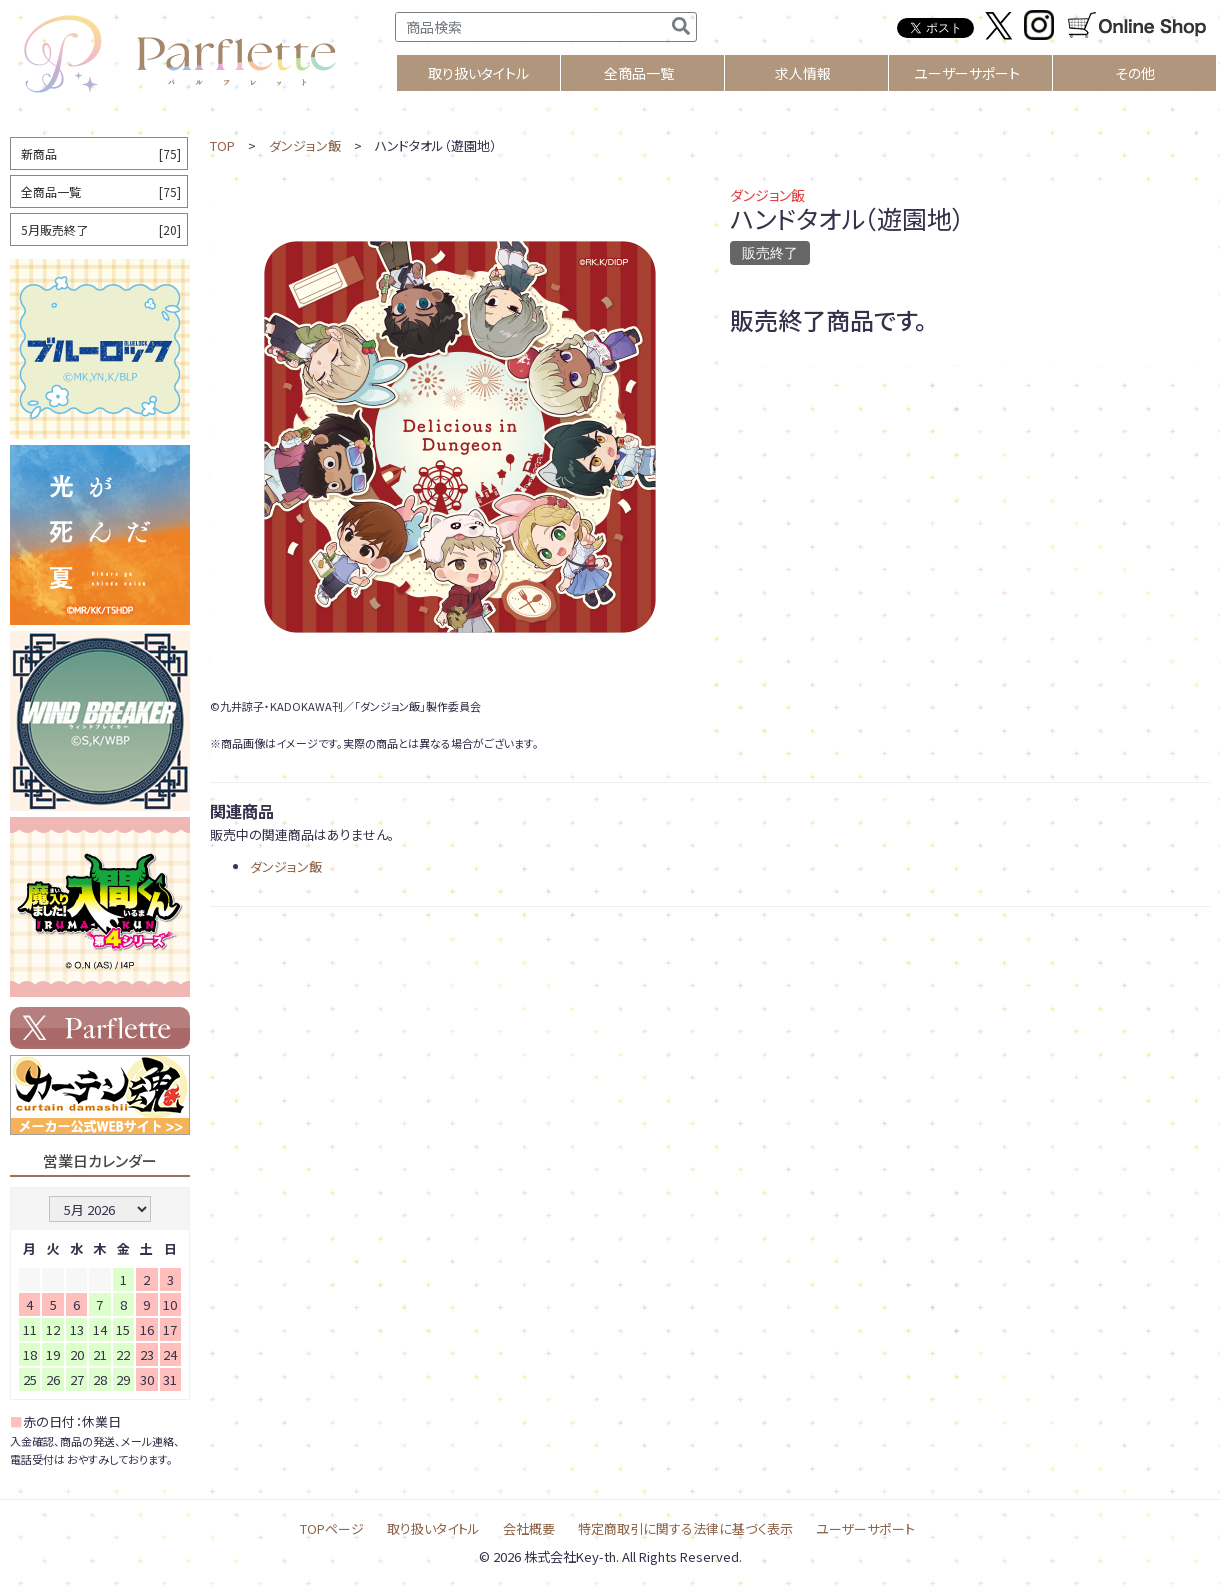  I want to click on 求人情報, so click(803, 73).